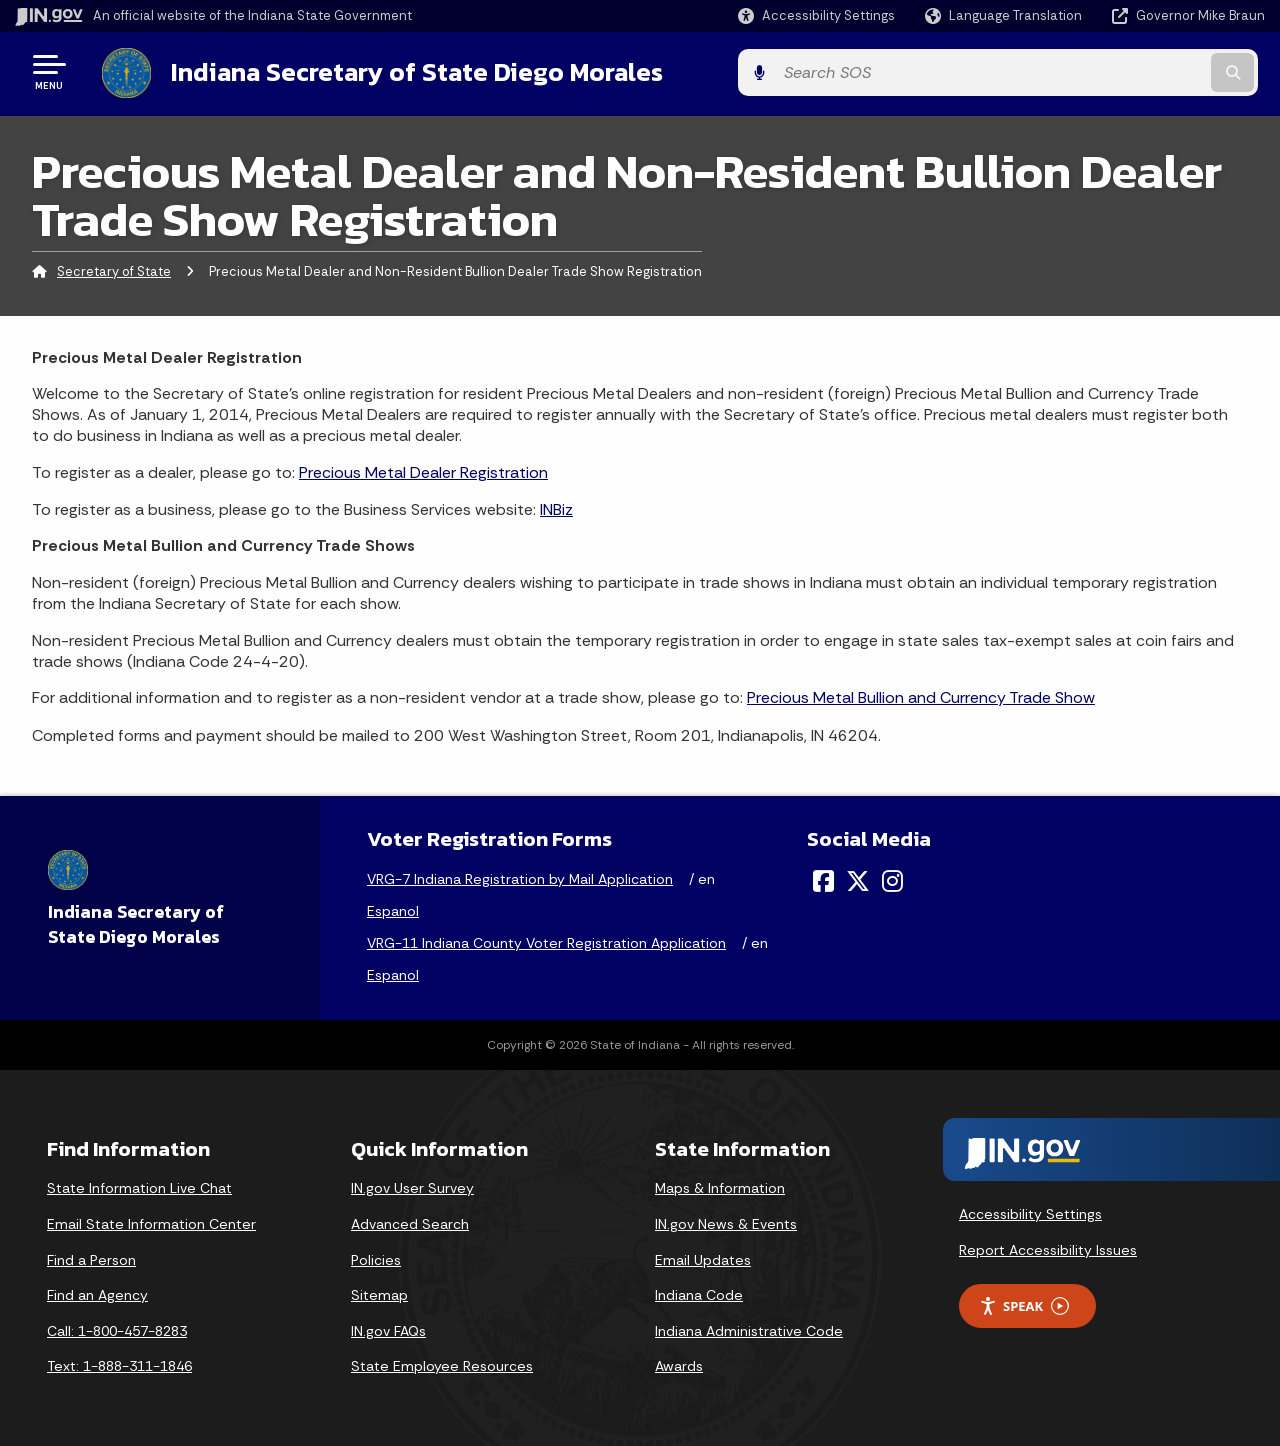 This screenshot has height=1446, width=1280. I want to click on [Instagram], so click(892, 879).